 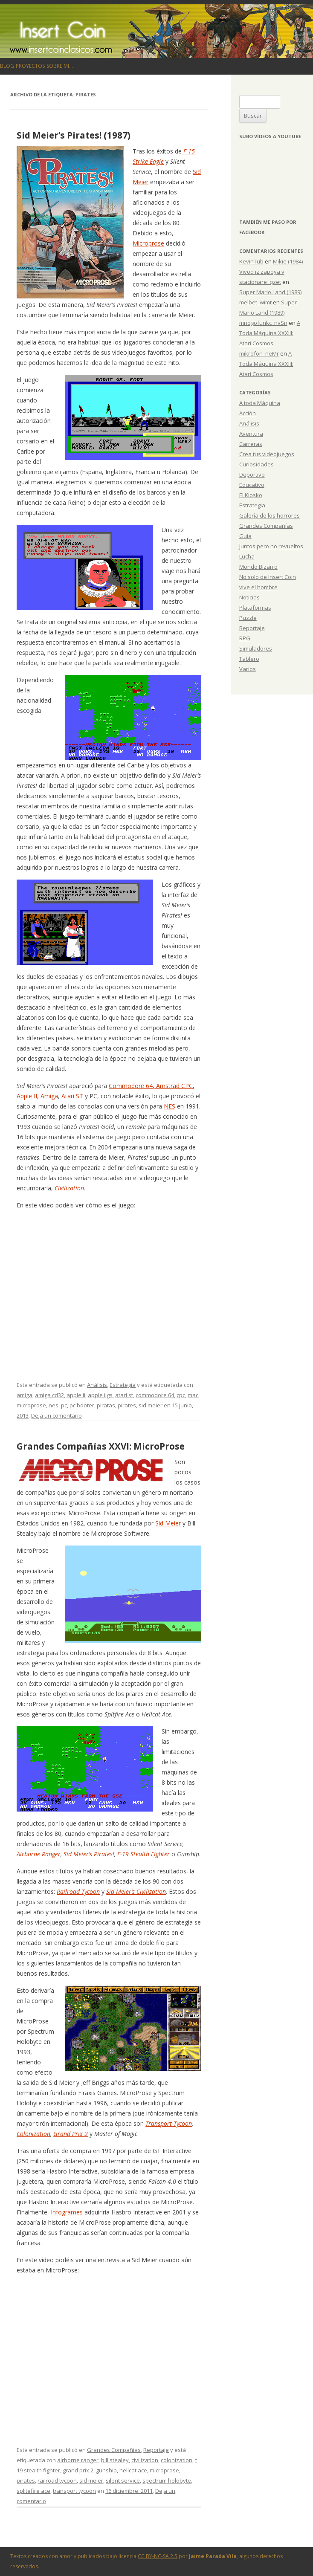 What do you see at coordinates (59, 65) in the screenshot?
I see `Sobre mi…` at bounding box center [59, 65].